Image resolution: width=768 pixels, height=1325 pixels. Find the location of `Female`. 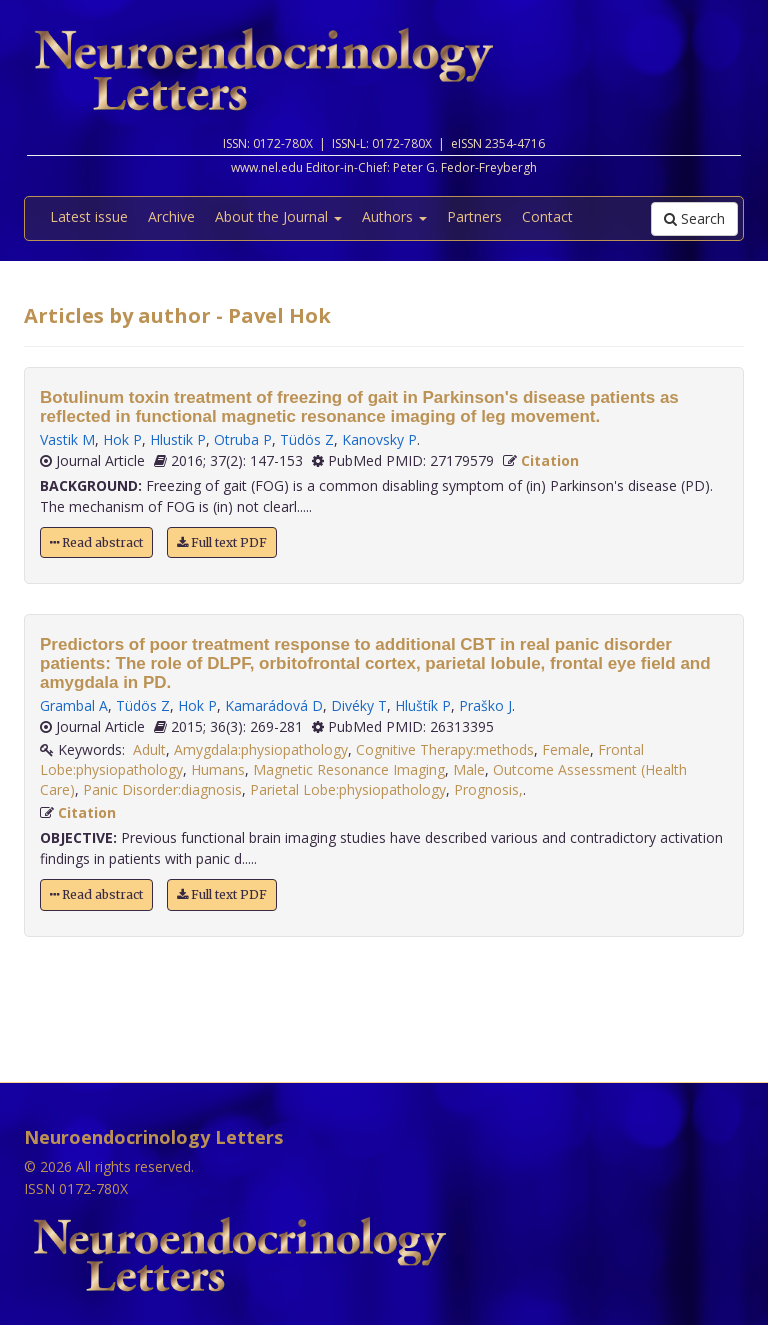

Female is located at coordinates (566, 749).